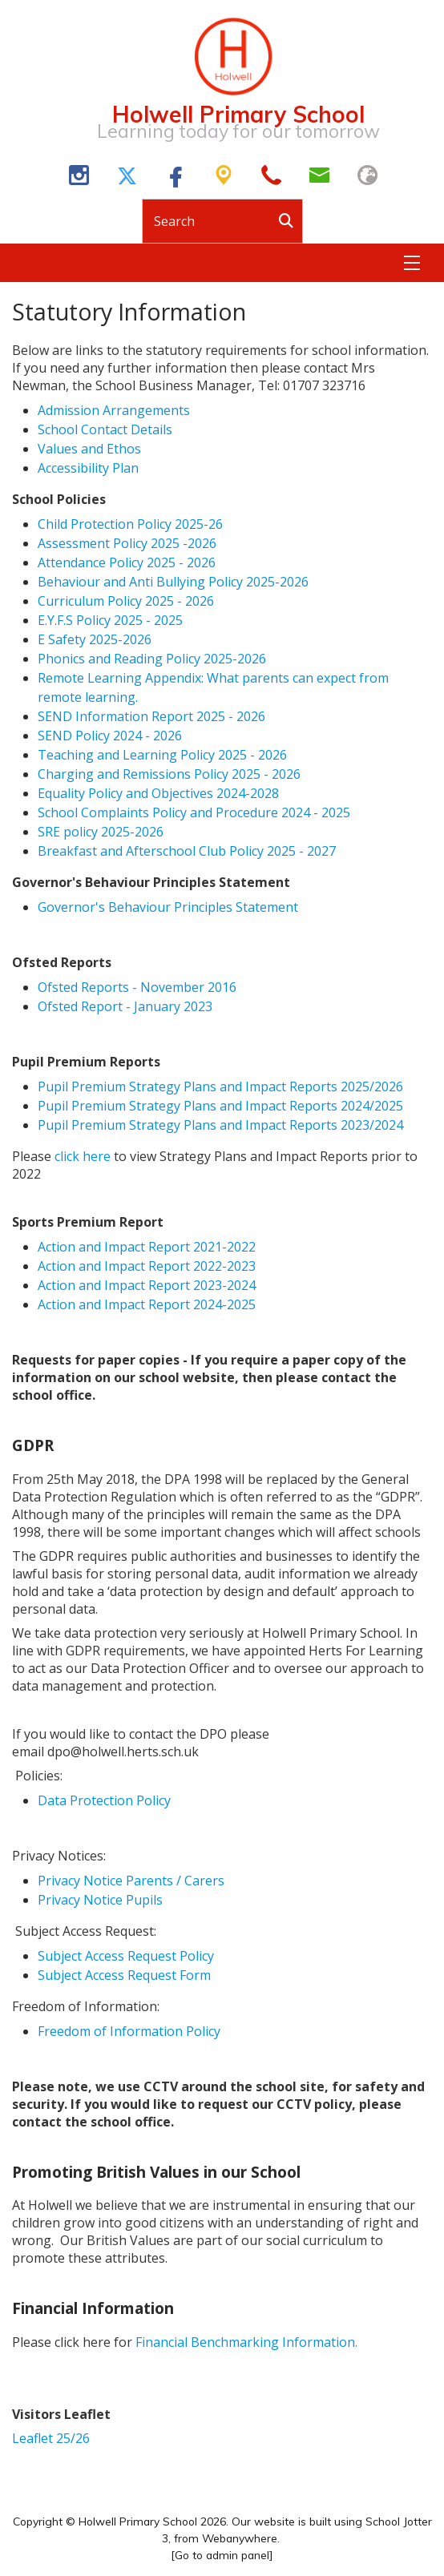 Image resolution: width=444 pixels, height=2576 pixels. Describe the element at coordinates (222, 2555) in the screenshot. I see `[Go to admin panel]` at that location.